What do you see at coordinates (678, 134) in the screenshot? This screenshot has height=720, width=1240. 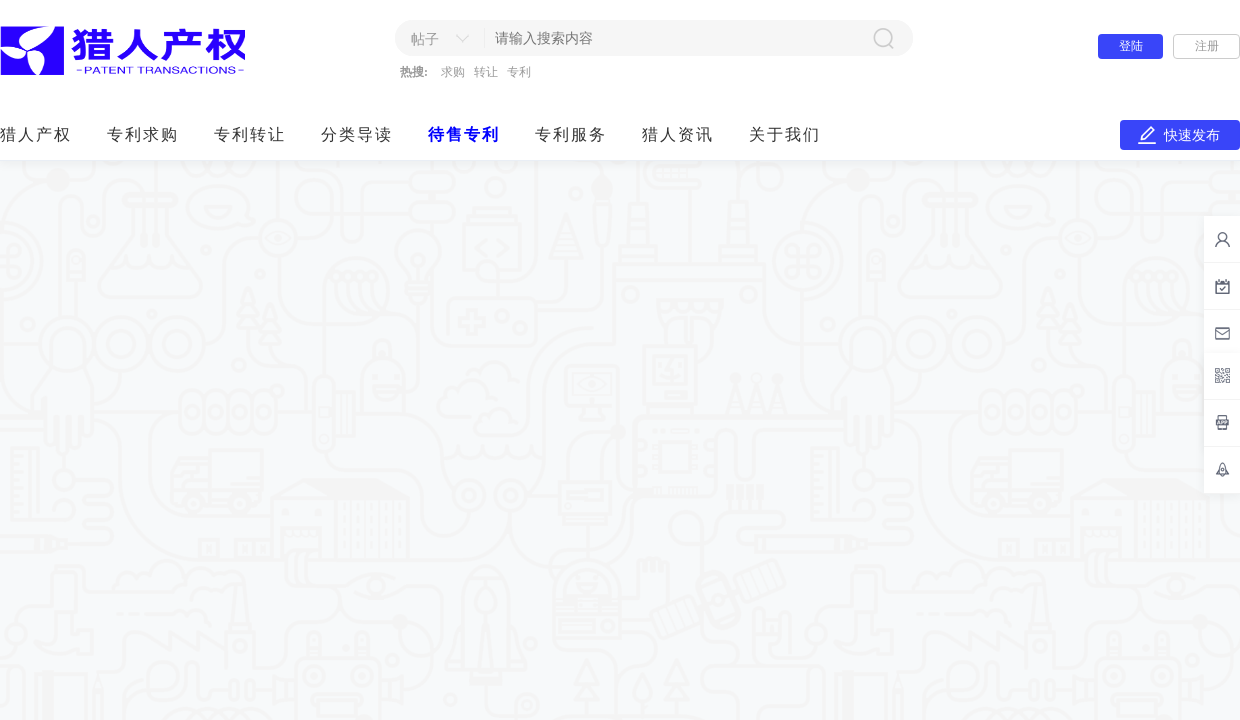 I see `猎人资讯` at bounding box center [678, 134].